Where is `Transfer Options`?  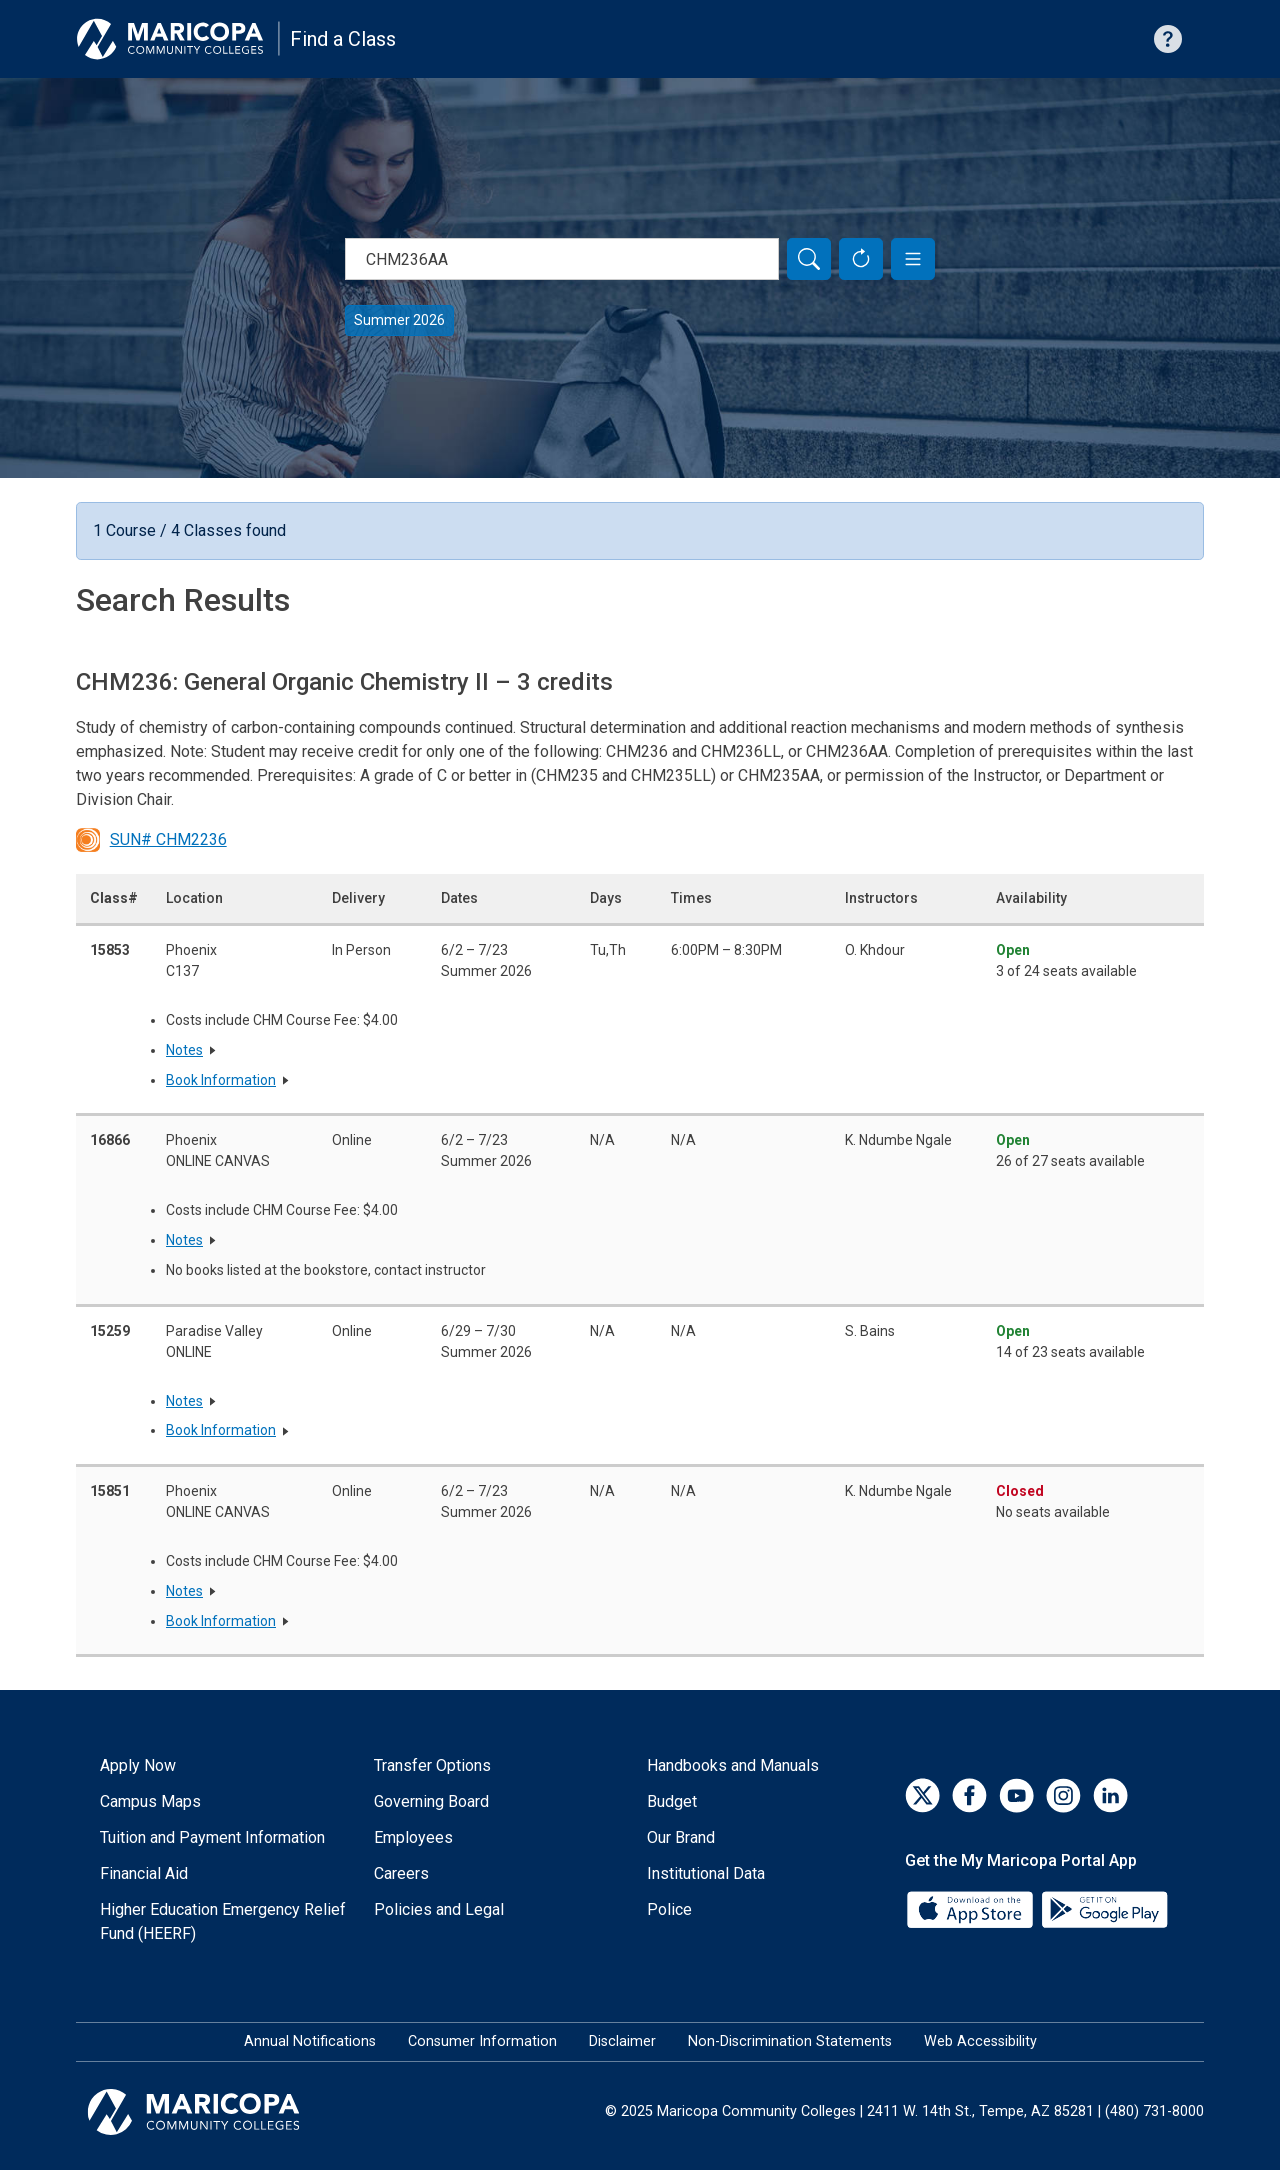 Transfer Options is located at coordinates (432, 1765).